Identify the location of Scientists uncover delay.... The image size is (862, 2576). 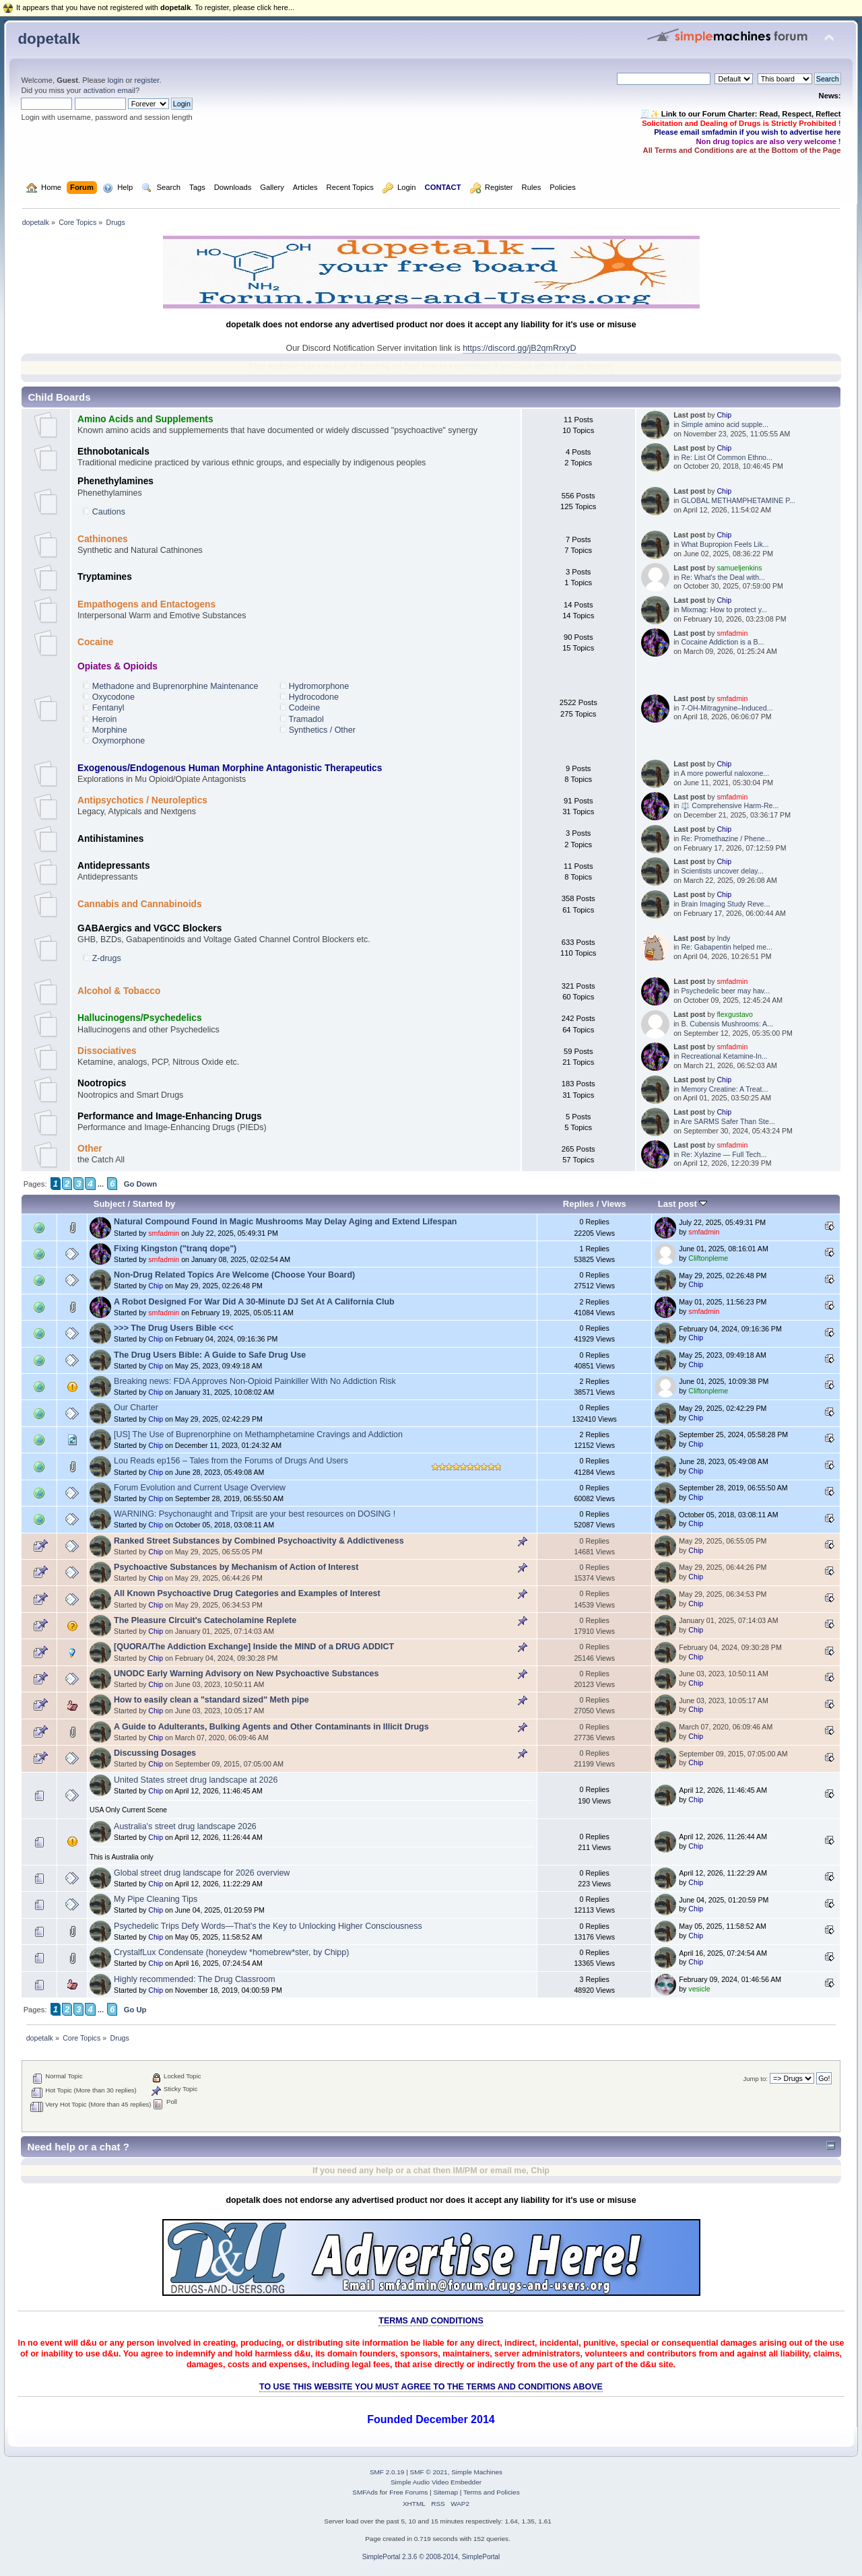
(722, 871).